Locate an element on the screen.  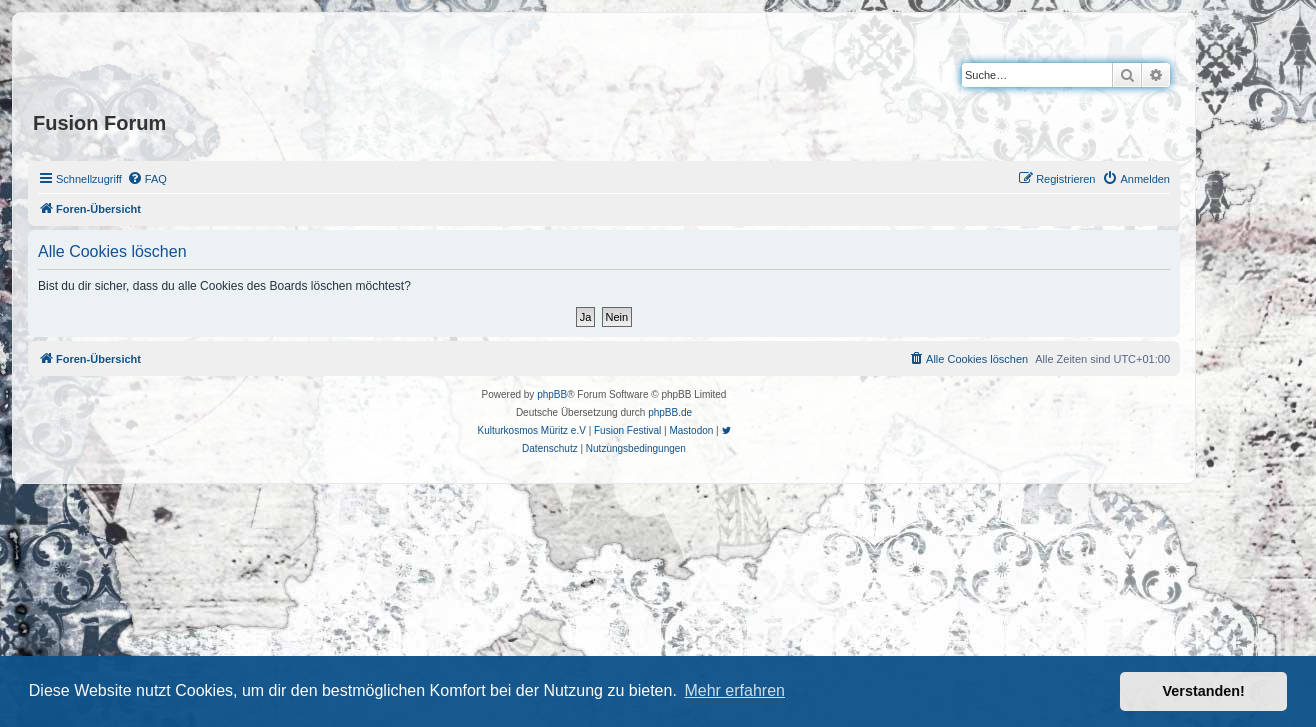
Mehr erfahren [button] is located at coordinates (734, 690).